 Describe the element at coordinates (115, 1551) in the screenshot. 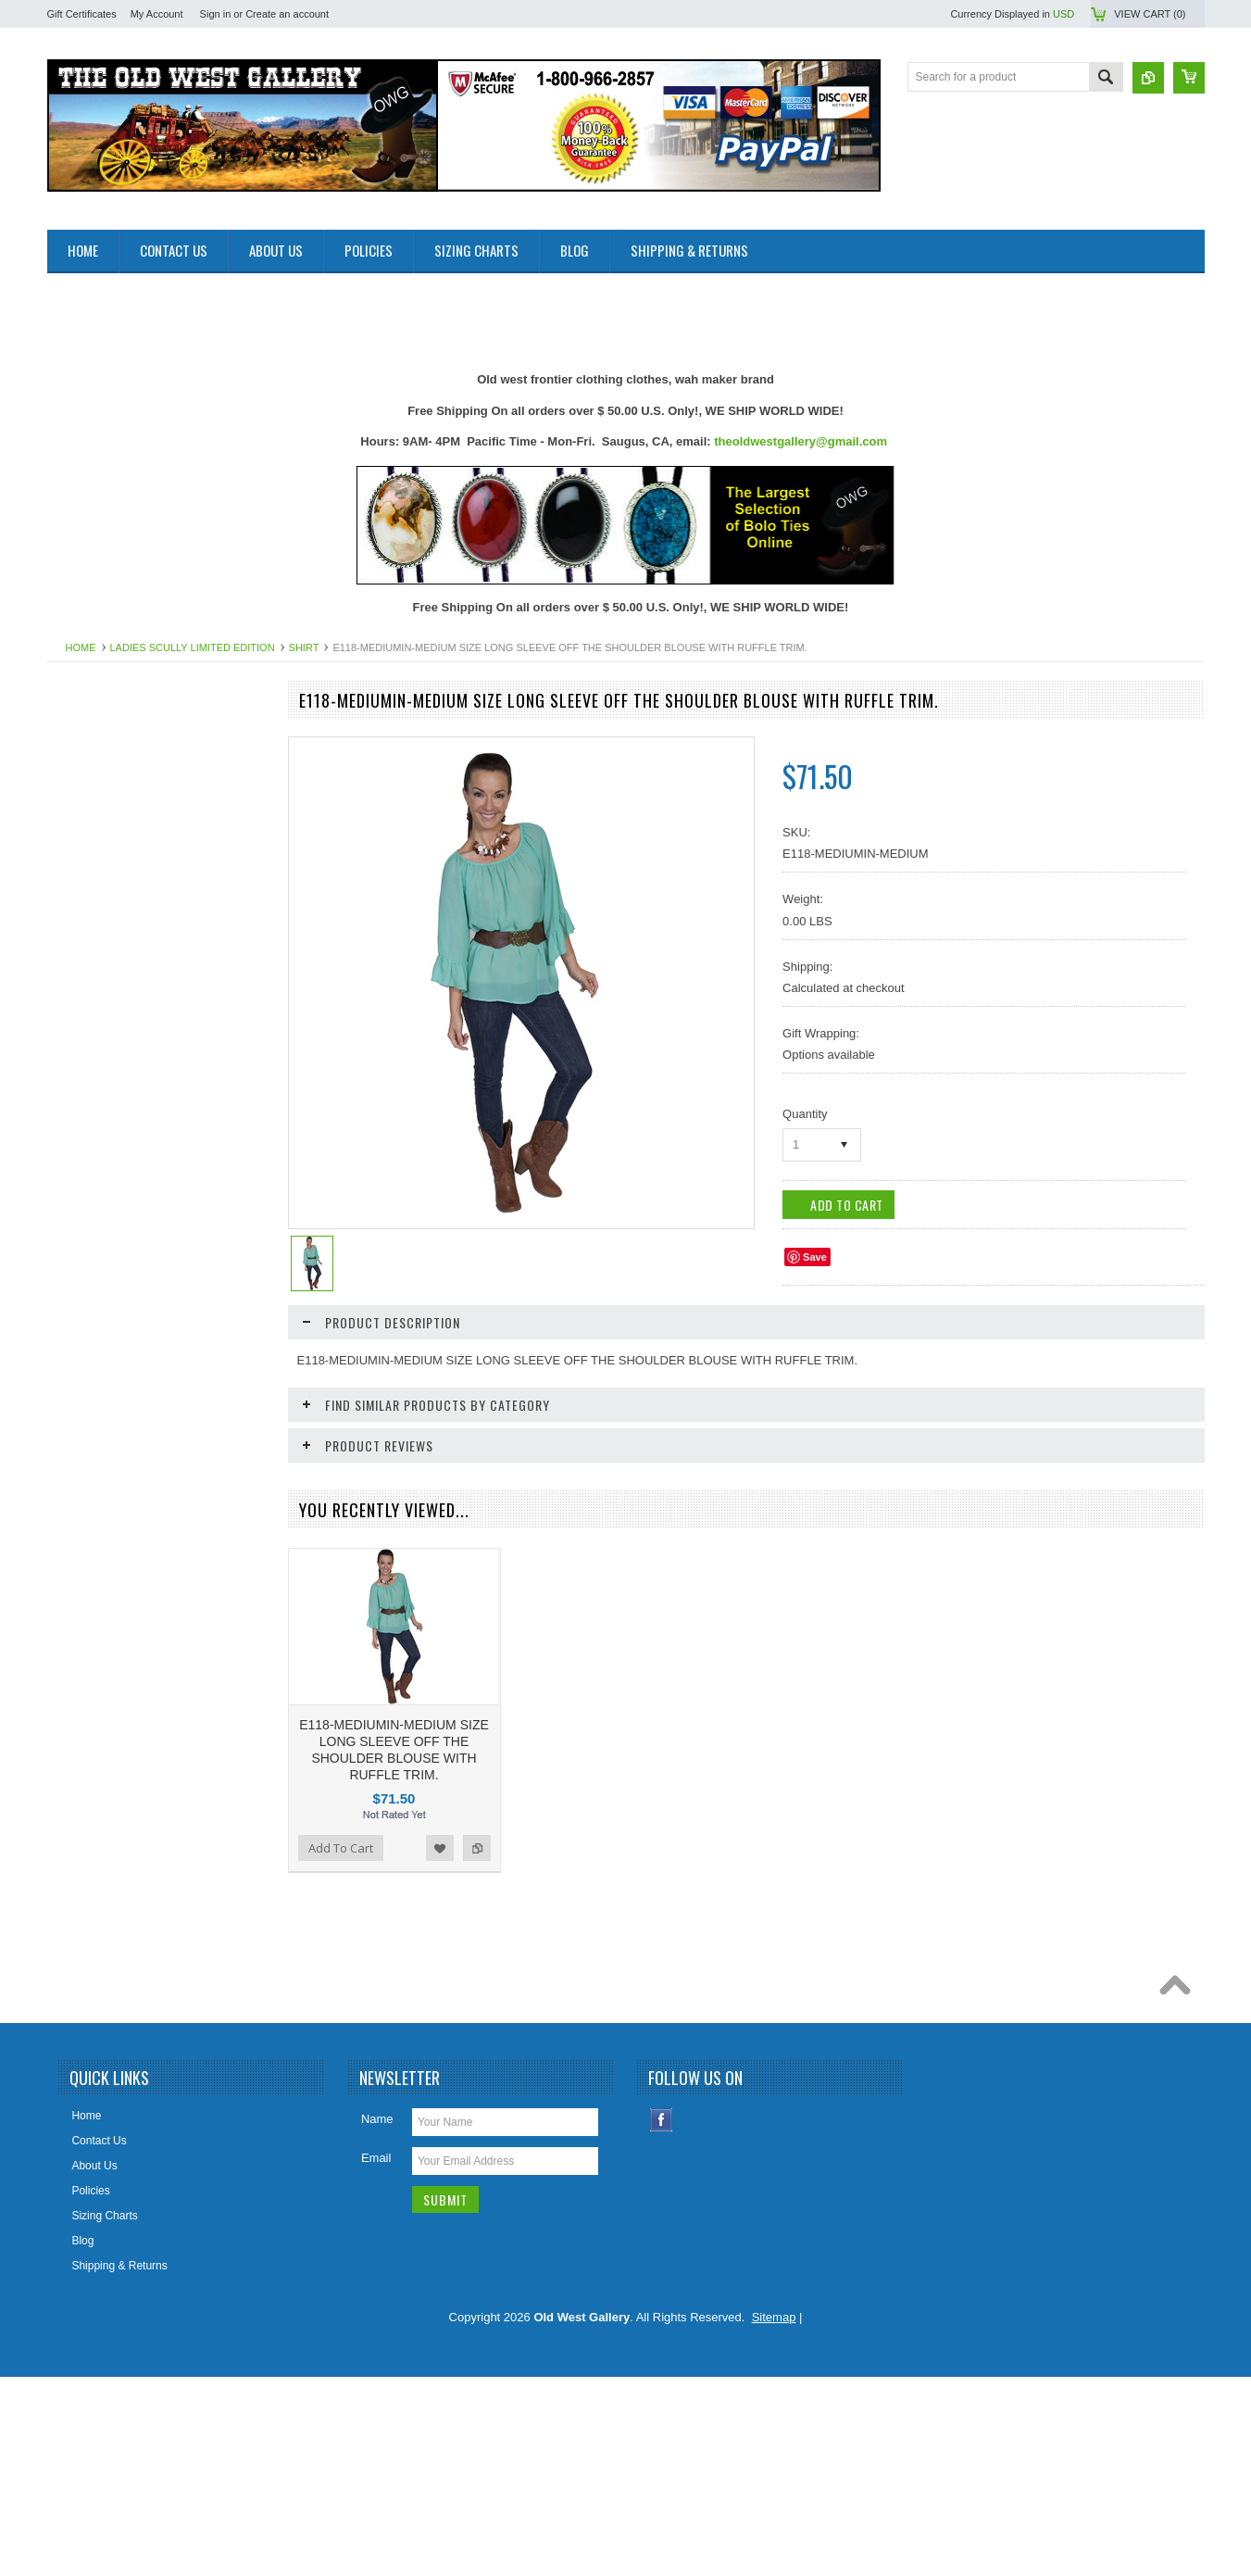

I see `Replica Old West Rifles` at that location.